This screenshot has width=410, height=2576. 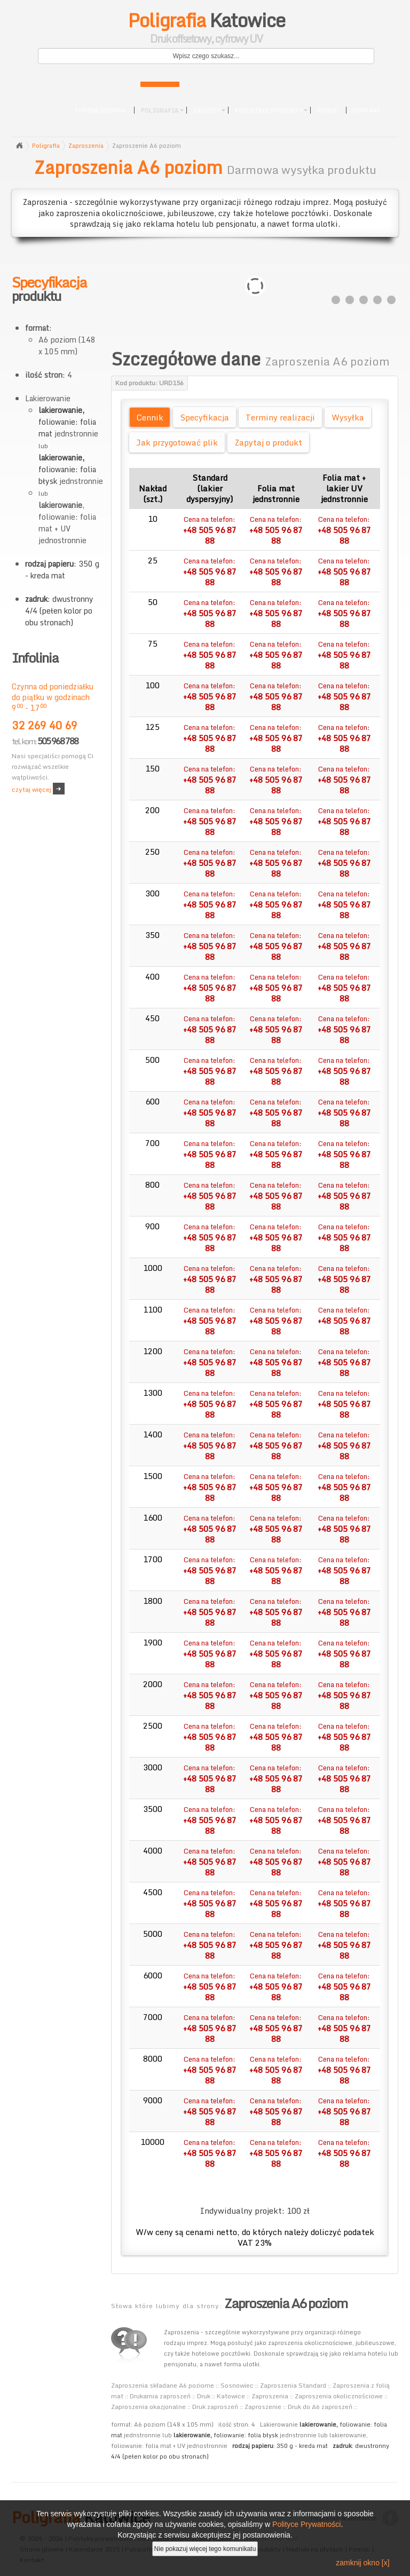 I want to click on czytaj więcej, so click(x=31, y=789).